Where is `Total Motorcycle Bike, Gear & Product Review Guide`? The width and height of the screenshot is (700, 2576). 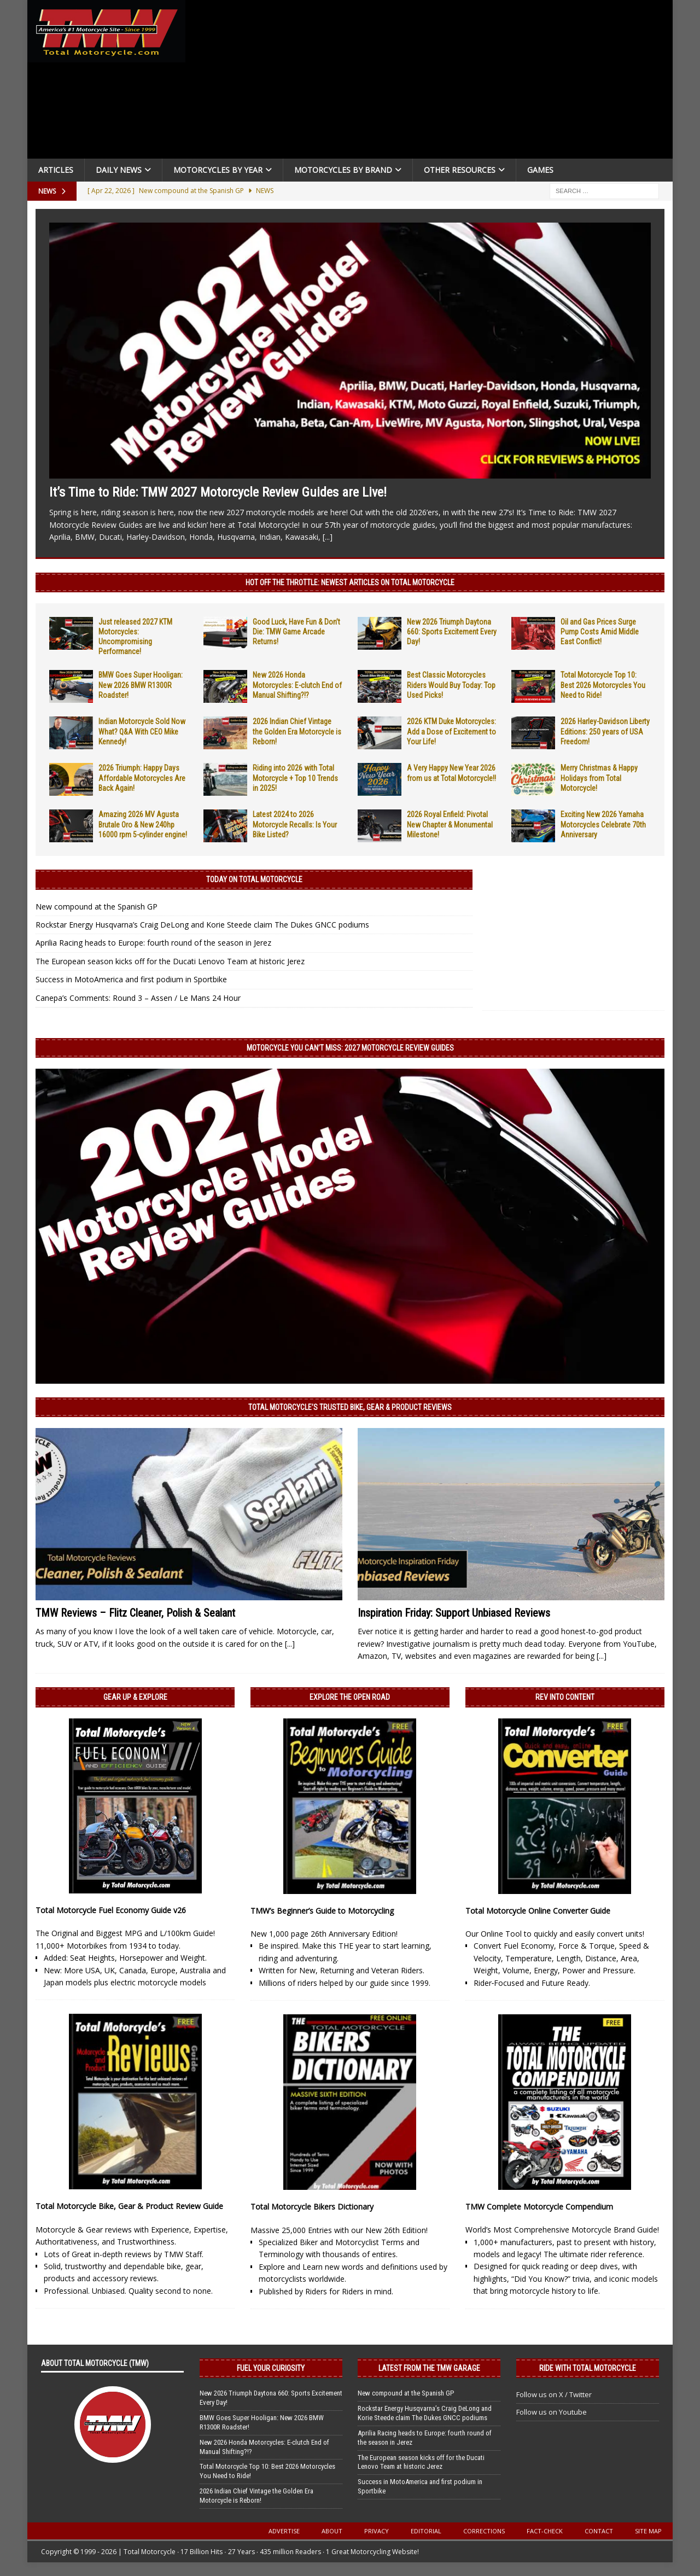
Total Motorcycle Bike, Gear & Product Review Guide is located at coordinates (129, 2206).